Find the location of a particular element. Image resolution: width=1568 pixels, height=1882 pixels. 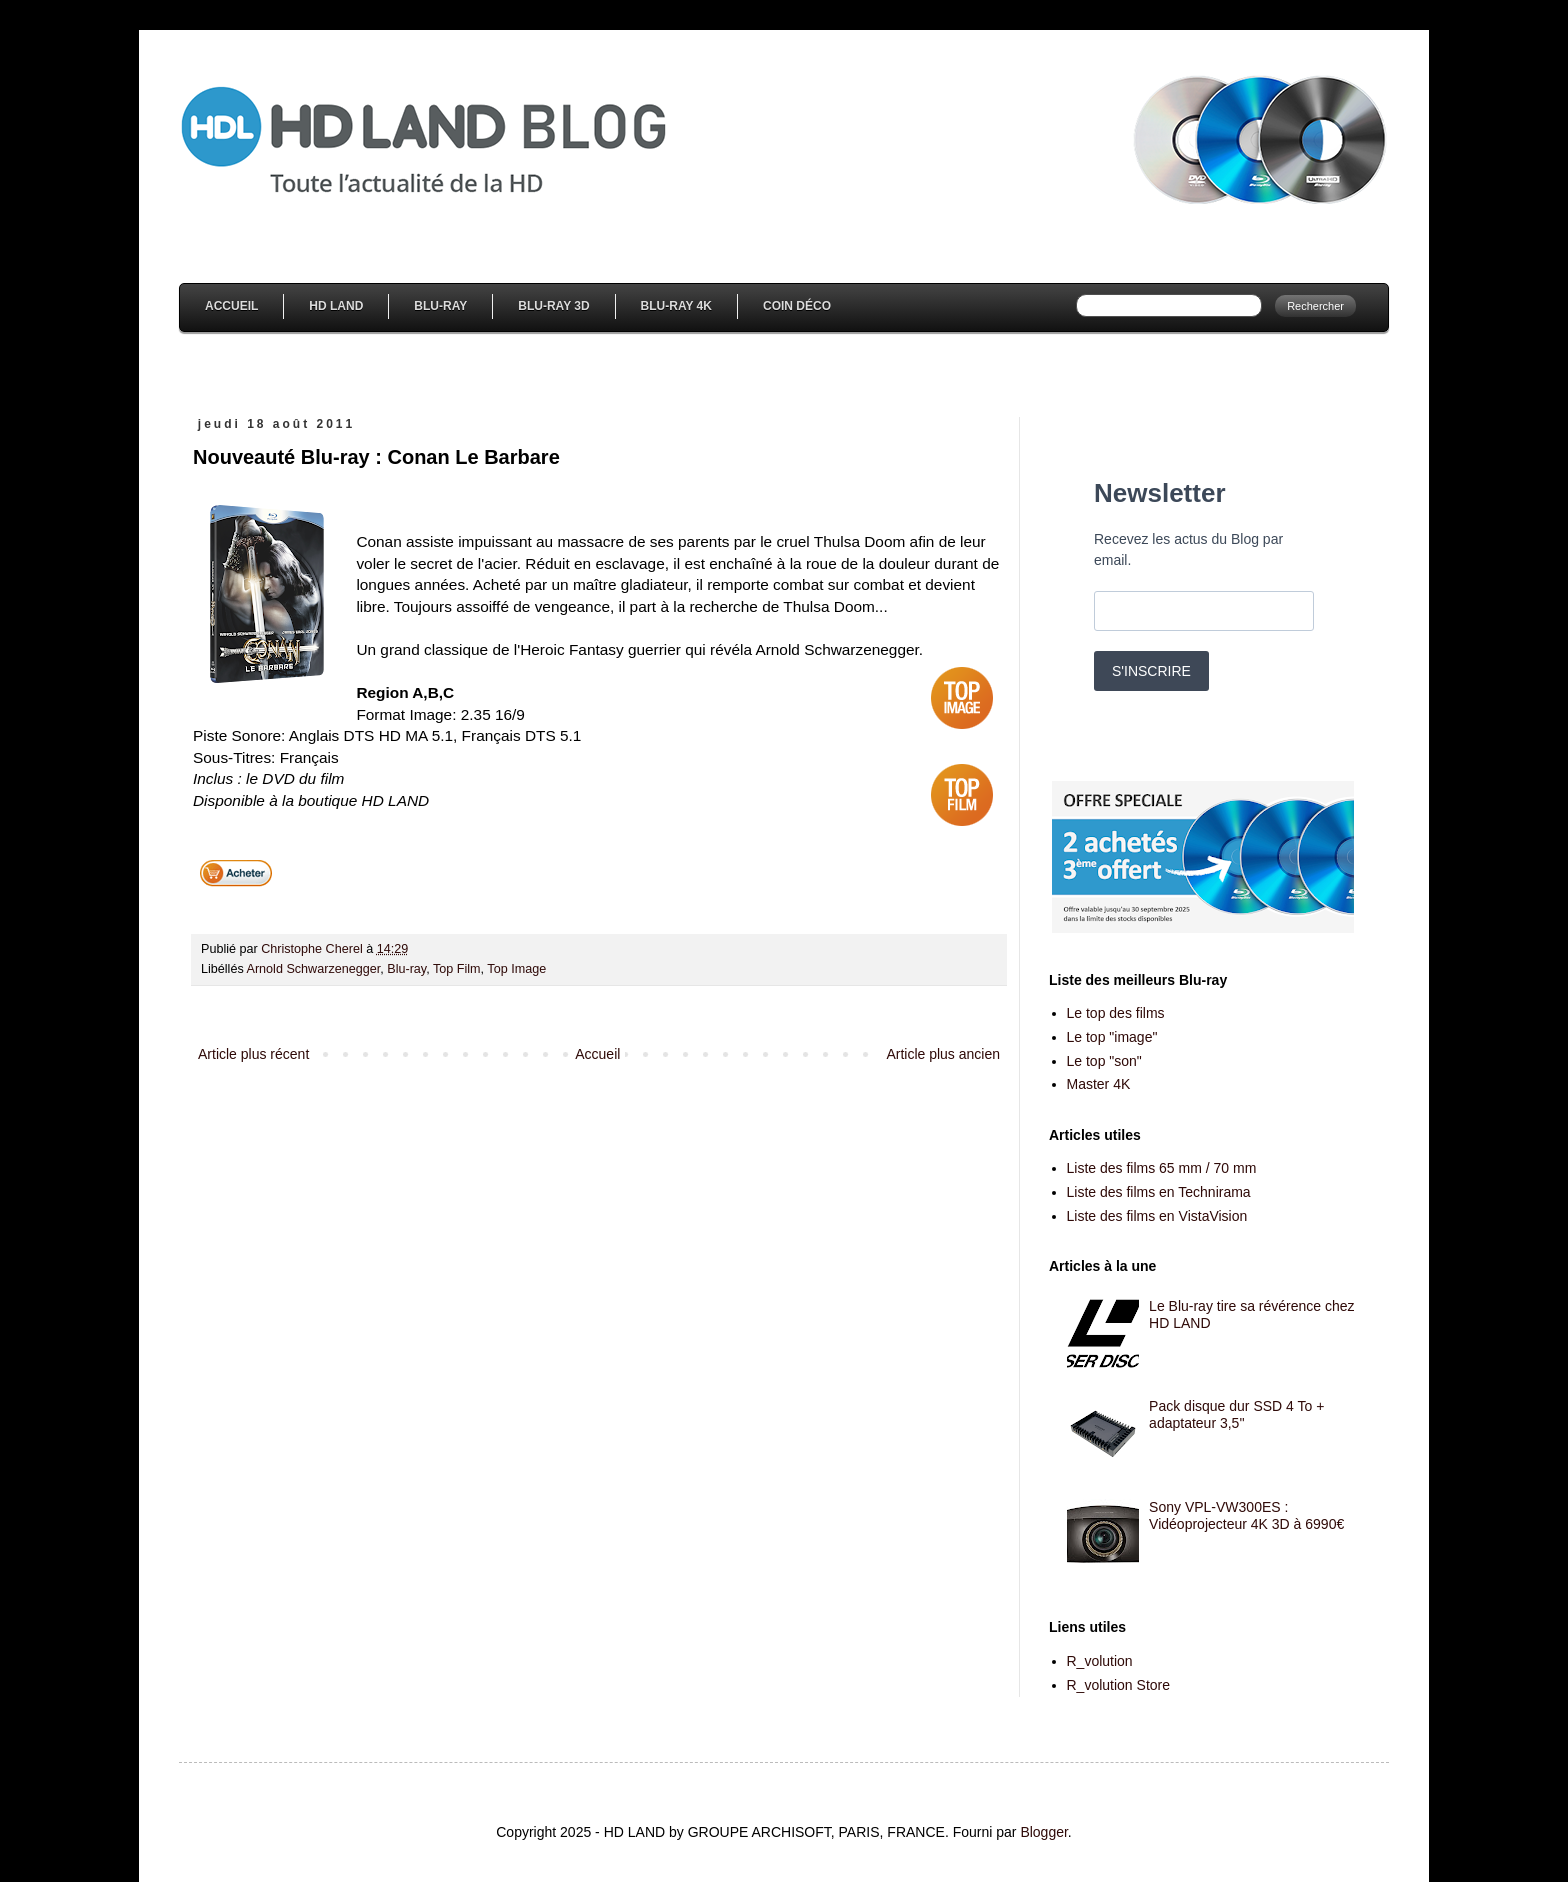

Coin Déco is located at coordinates (797, 306).